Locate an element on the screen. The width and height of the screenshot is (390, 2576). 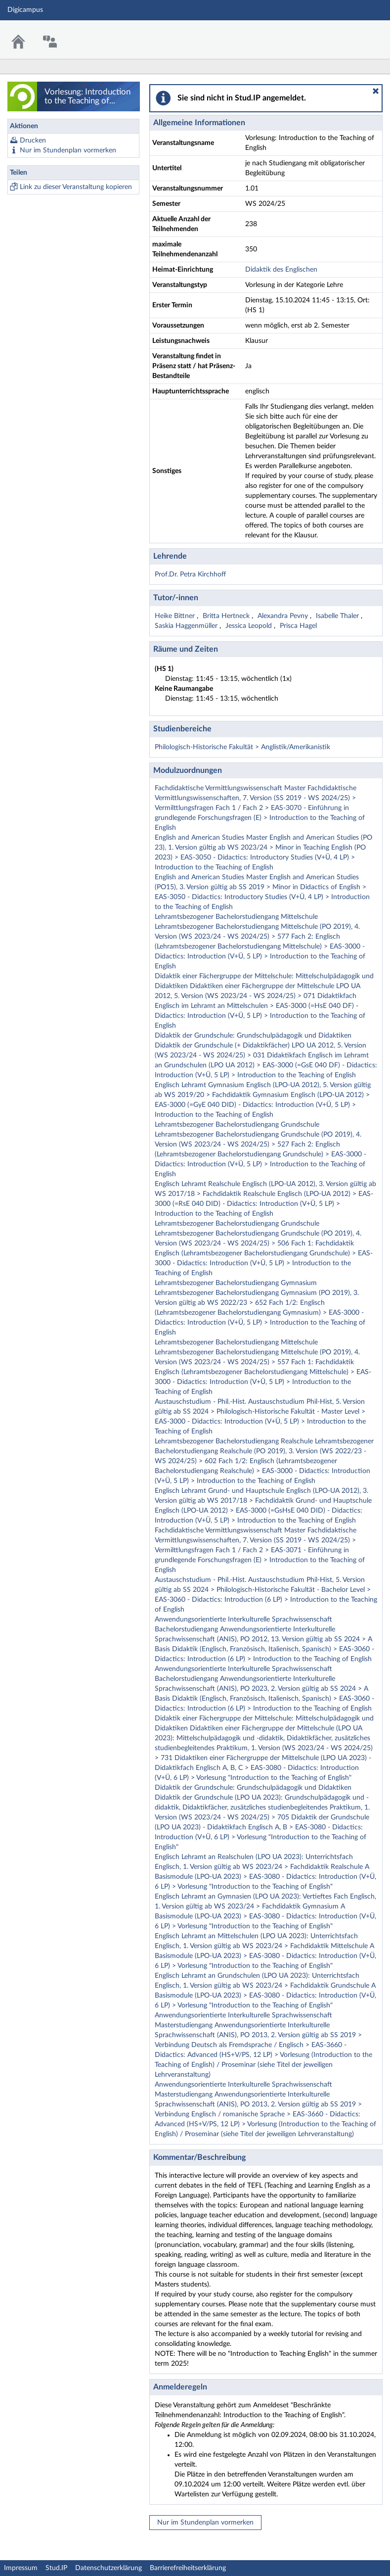
Heike Bittner is located at coordinates (176, 616).